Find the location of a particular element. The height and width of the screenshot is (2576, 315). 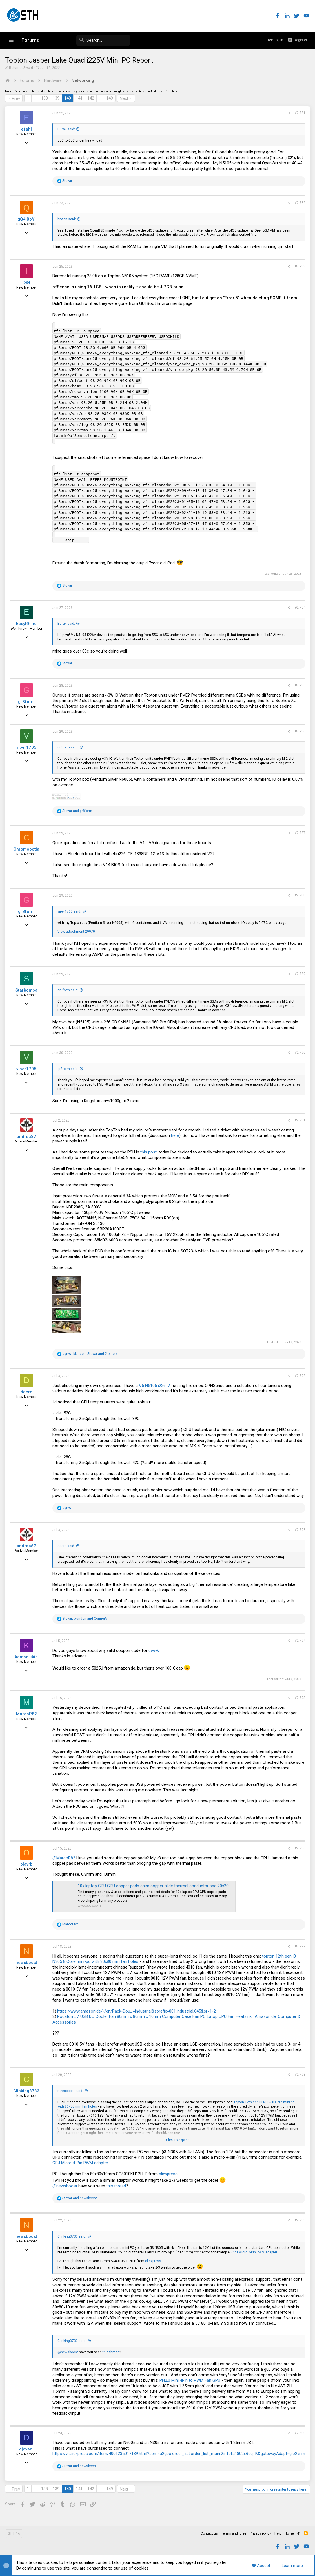

hrkfdn said: is located at coordinates (67, 219).